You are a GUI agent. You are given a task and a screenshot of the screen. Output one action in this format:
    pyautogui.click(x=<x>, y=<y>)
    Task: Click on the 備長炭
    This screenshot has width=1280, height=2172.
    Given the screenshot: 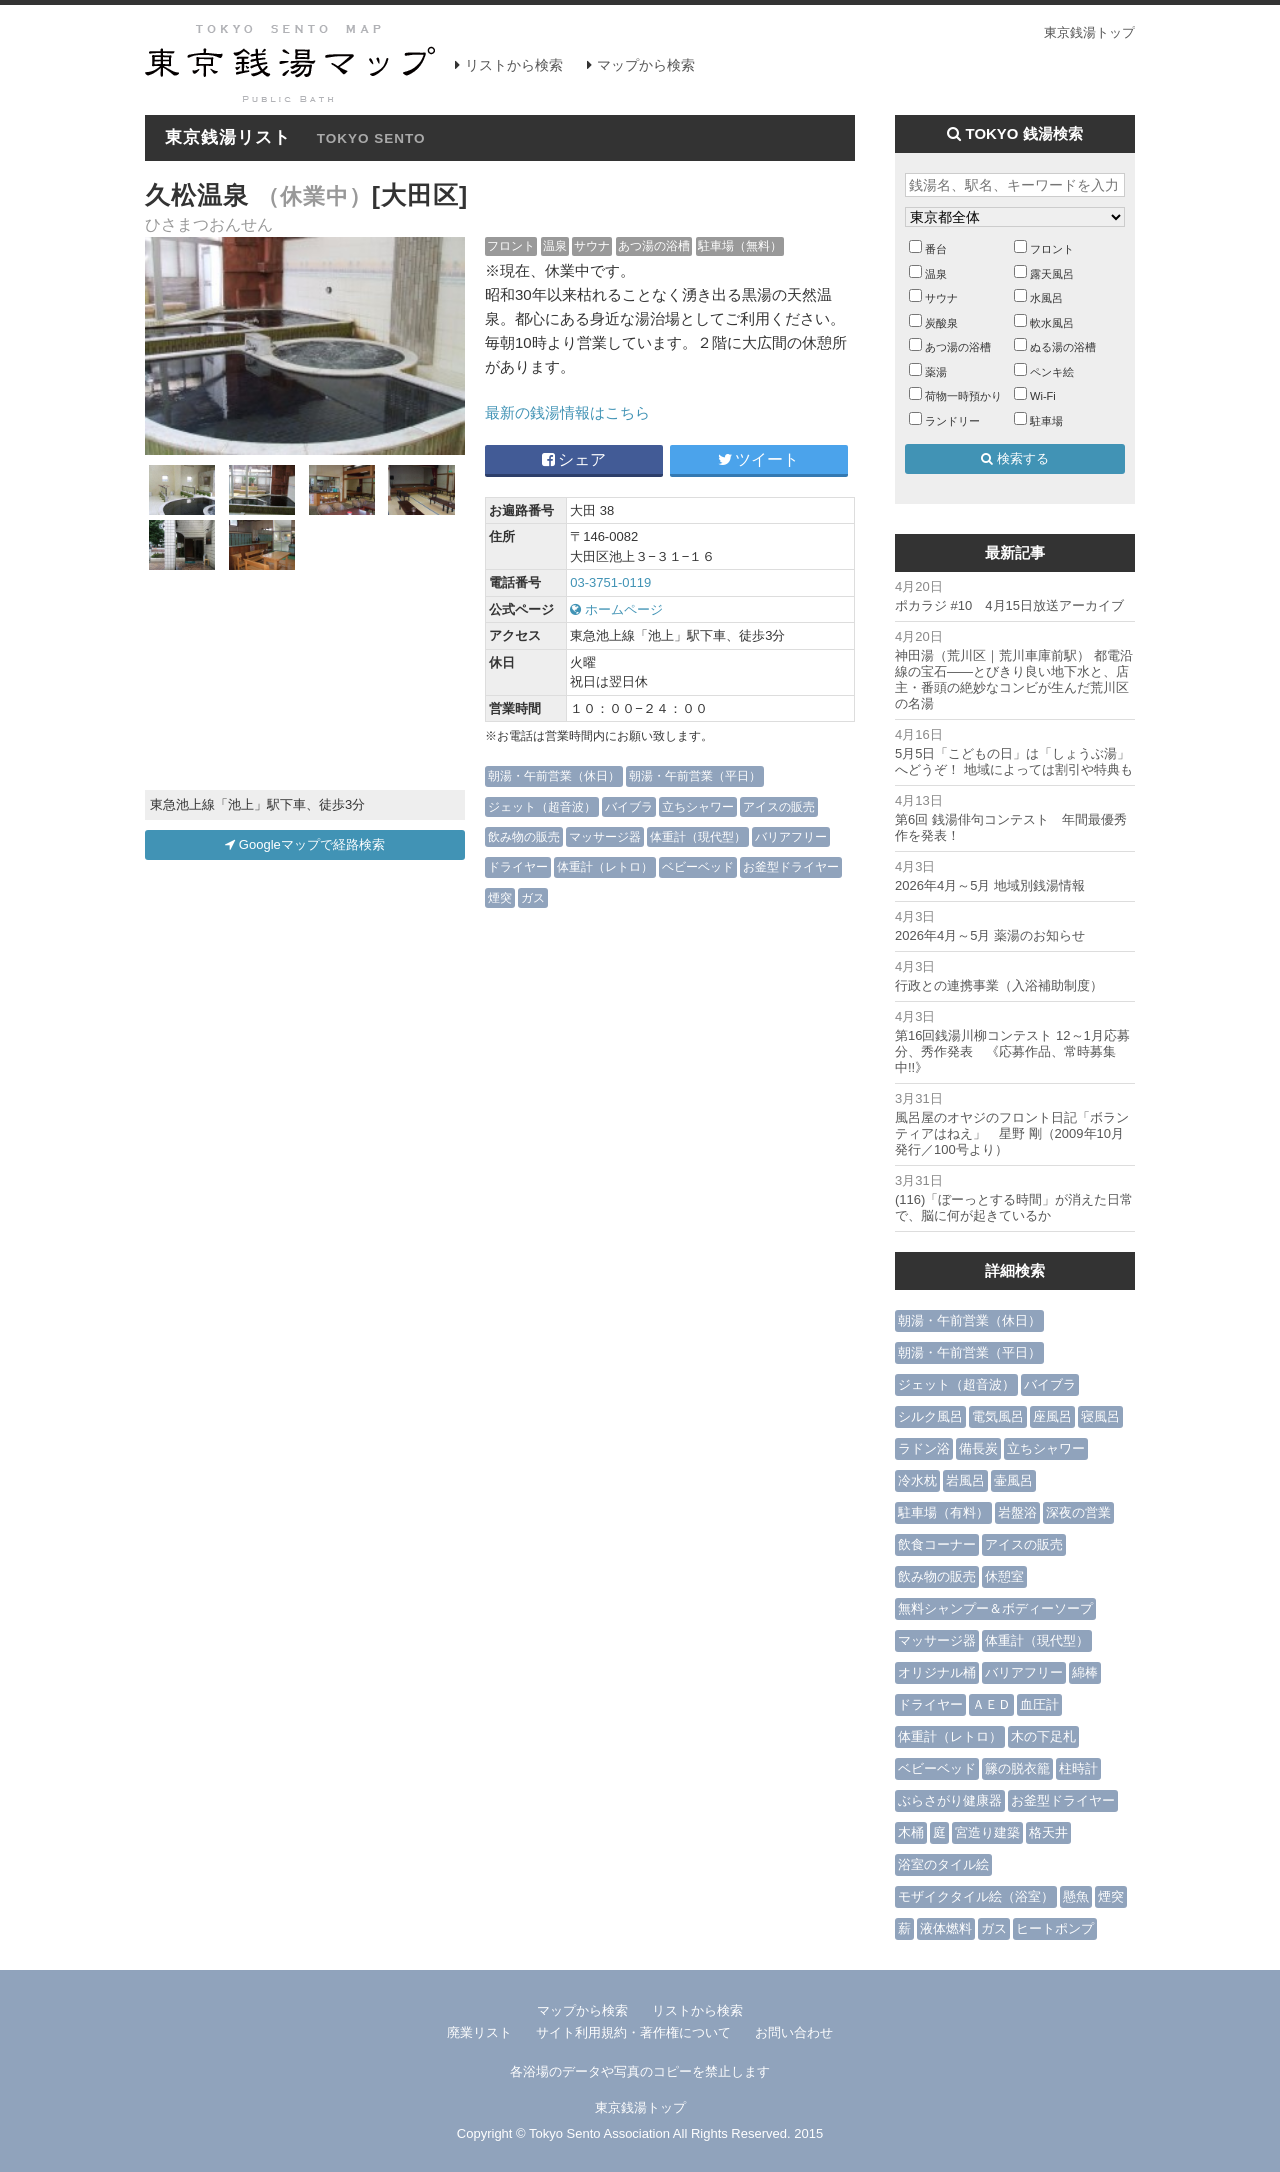 What is the action you would take?
    pyautogui.click(x=978, y=1448)
    